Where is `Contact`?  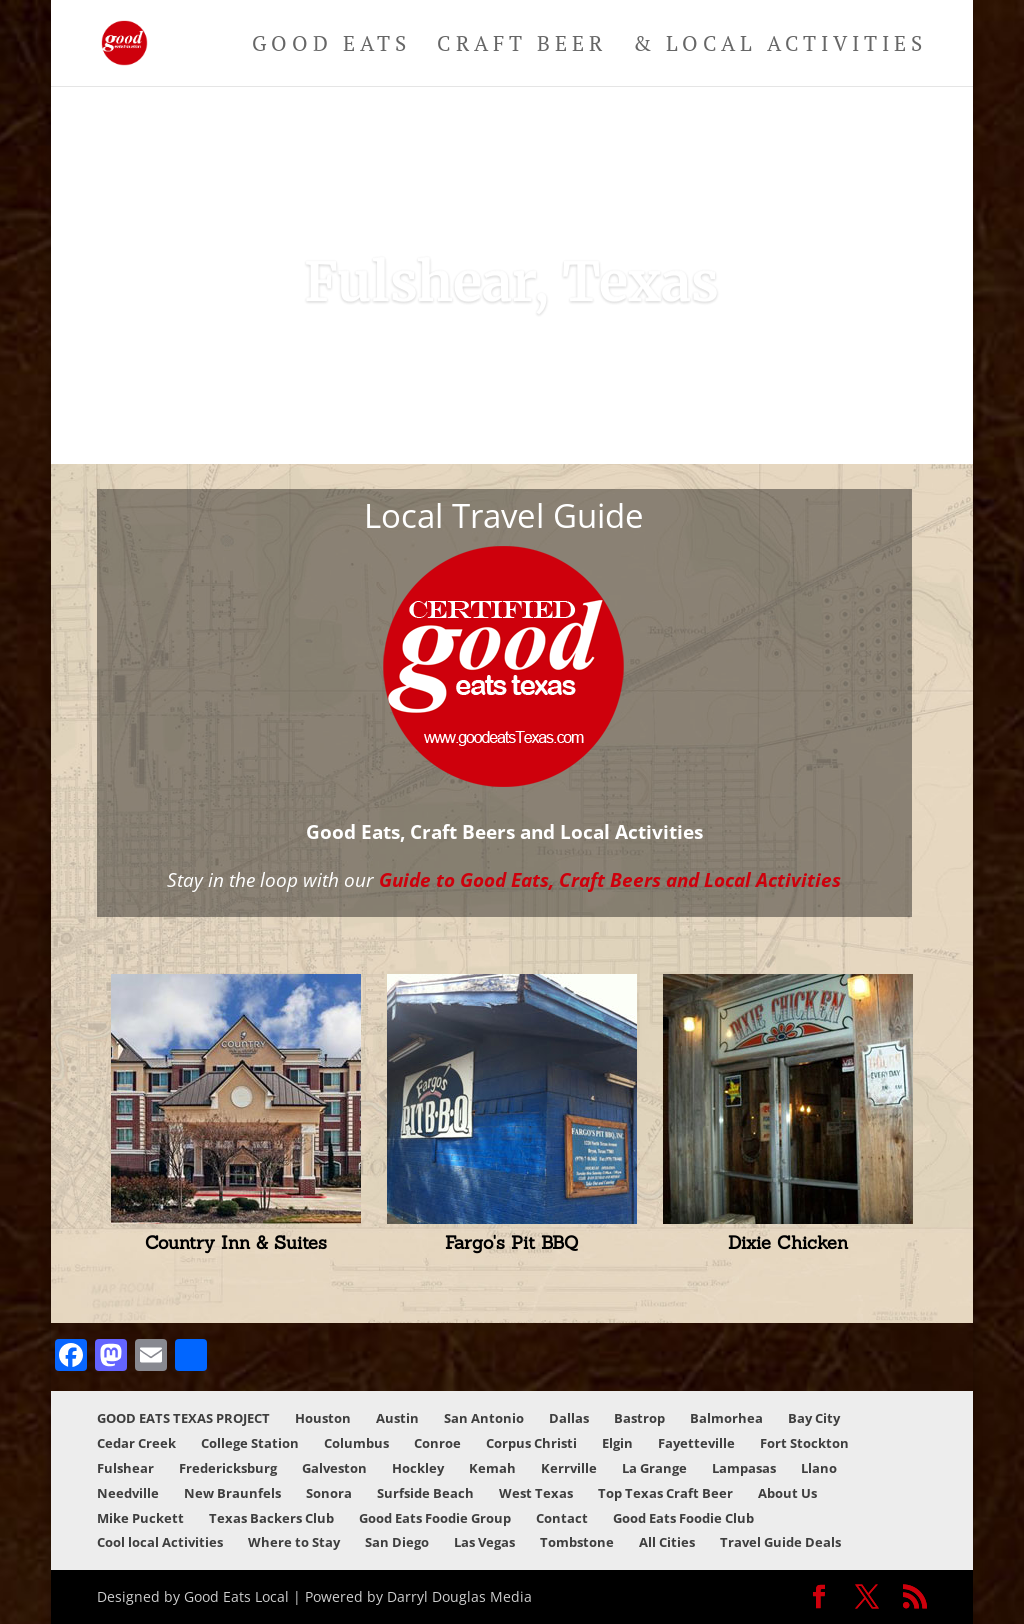
Contact is located at coordinates (562, 1518).